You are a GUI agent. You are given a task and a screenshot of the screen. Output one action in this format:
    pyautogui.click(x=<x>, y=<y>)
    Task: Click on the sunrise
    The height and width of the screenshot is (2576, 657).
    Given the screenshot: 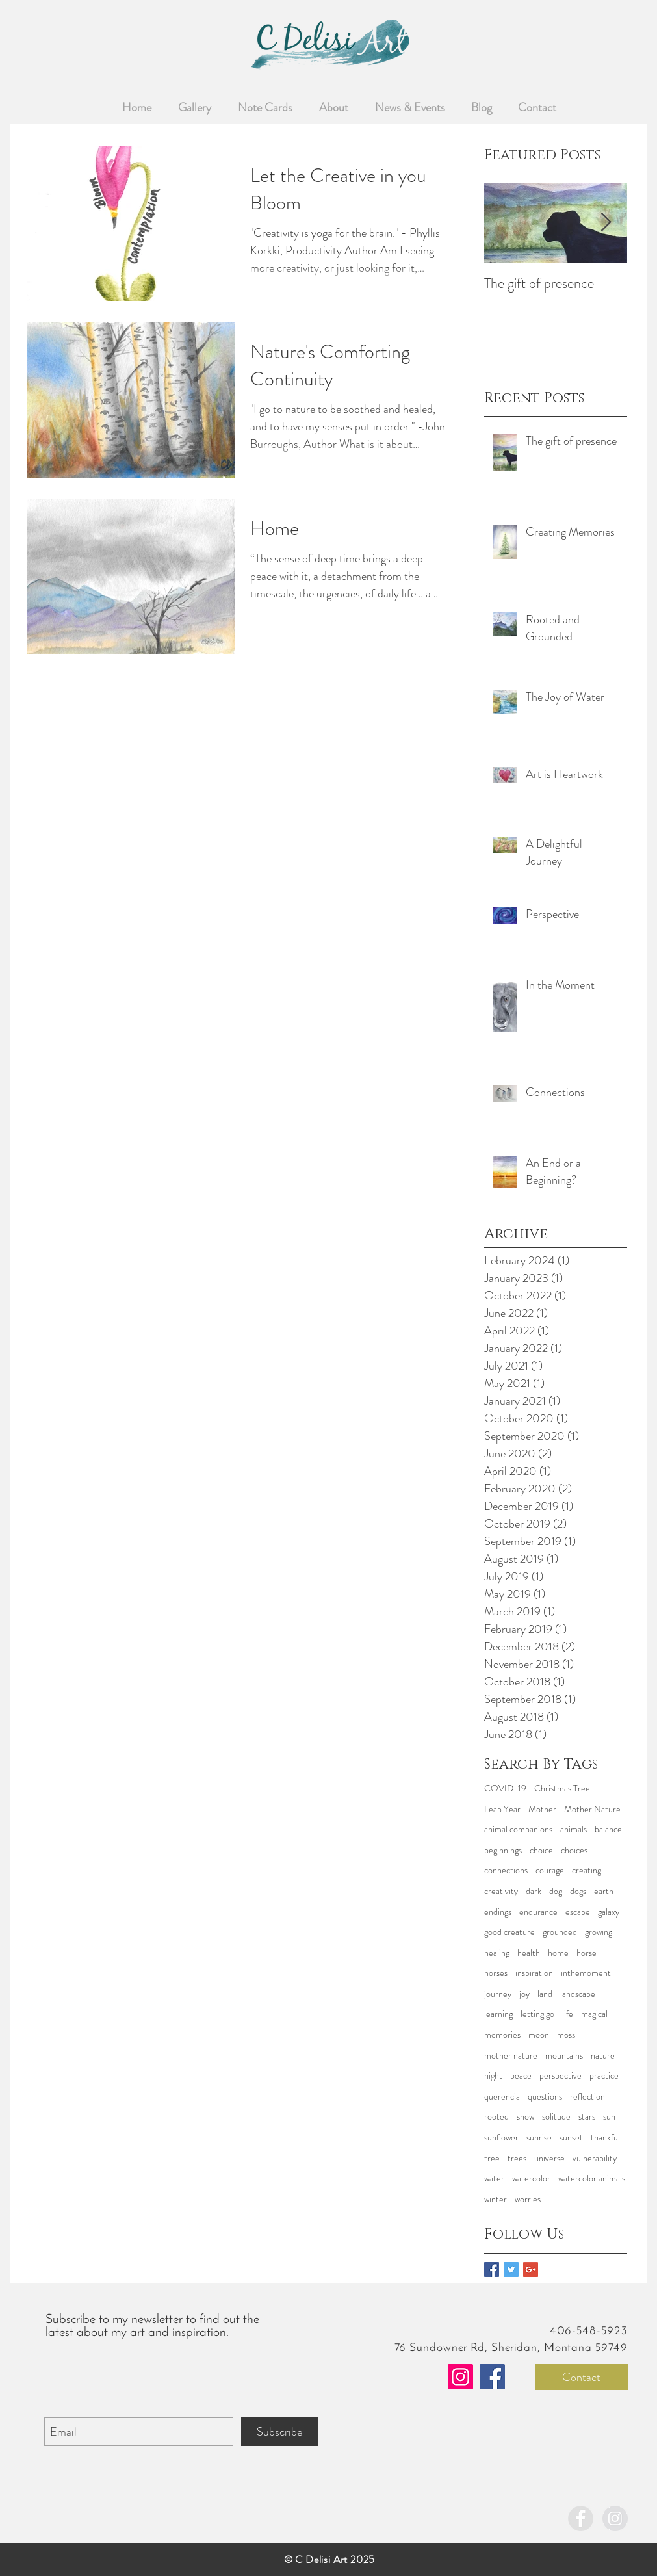 What is the action you would take?
    pyautogui.click(x=539, y=2137)
    